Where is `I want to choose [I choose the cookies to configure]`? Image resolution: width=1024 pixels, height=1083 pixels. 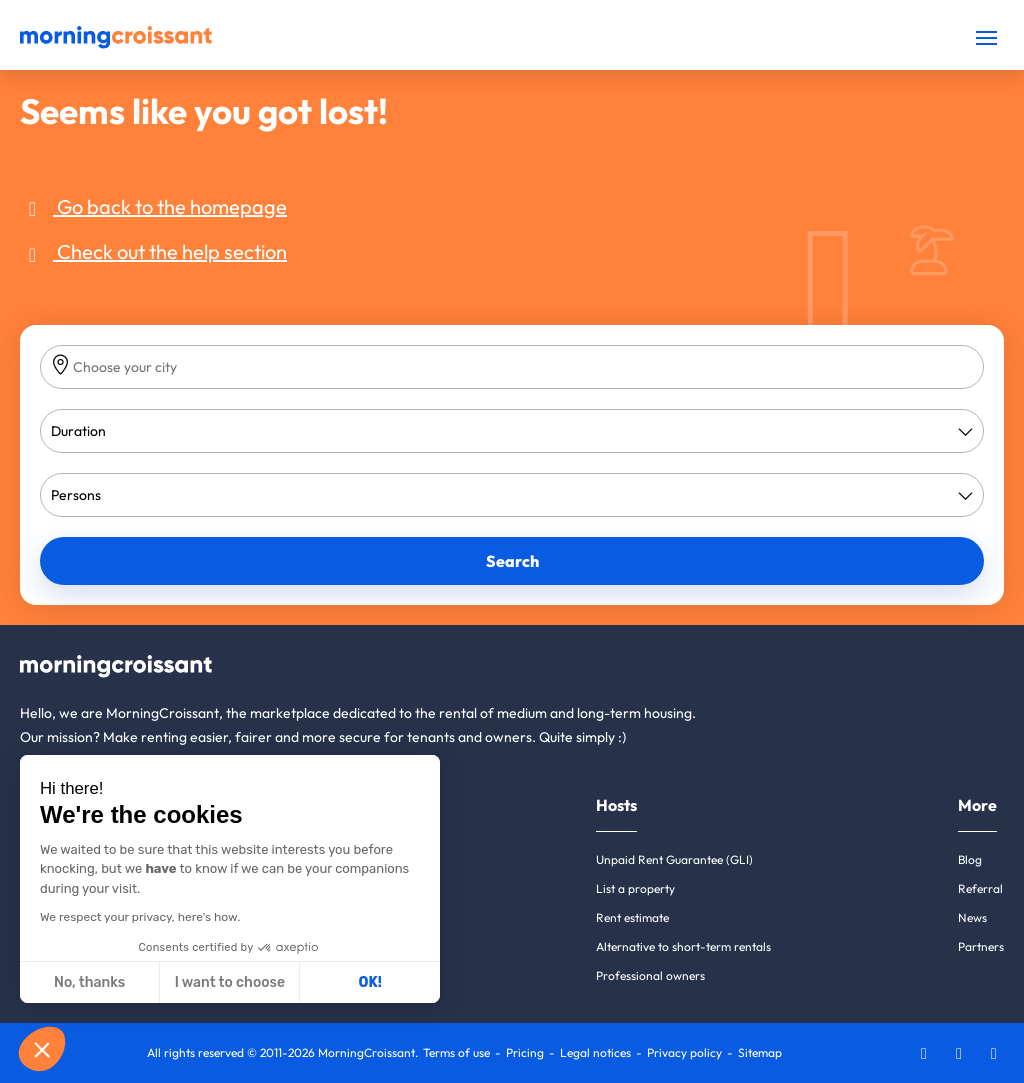 I want to choose [I choose the cookies to configure] is located at coordinates (230, 982).